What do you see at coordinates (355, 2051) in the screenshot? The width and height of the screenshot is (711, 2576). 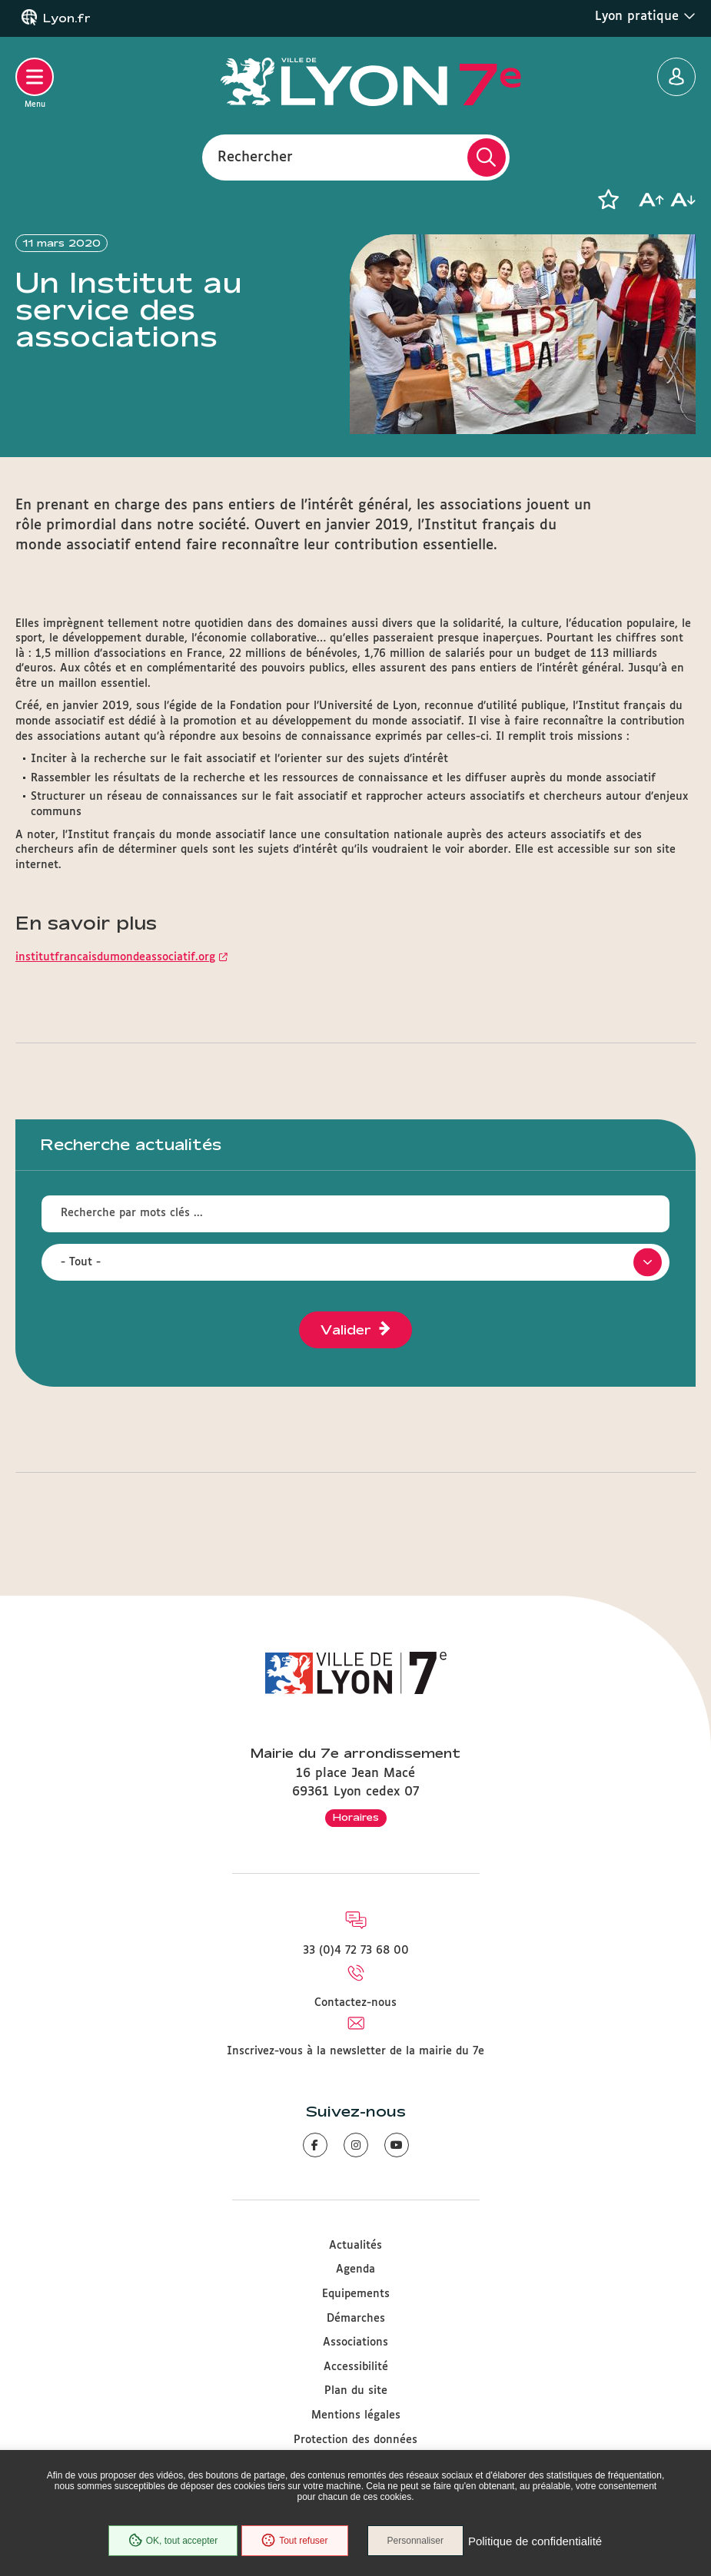 I see `Inscrivez-vous à la newsletter de la mairie du 7e` at bounding box center [355, 2051].